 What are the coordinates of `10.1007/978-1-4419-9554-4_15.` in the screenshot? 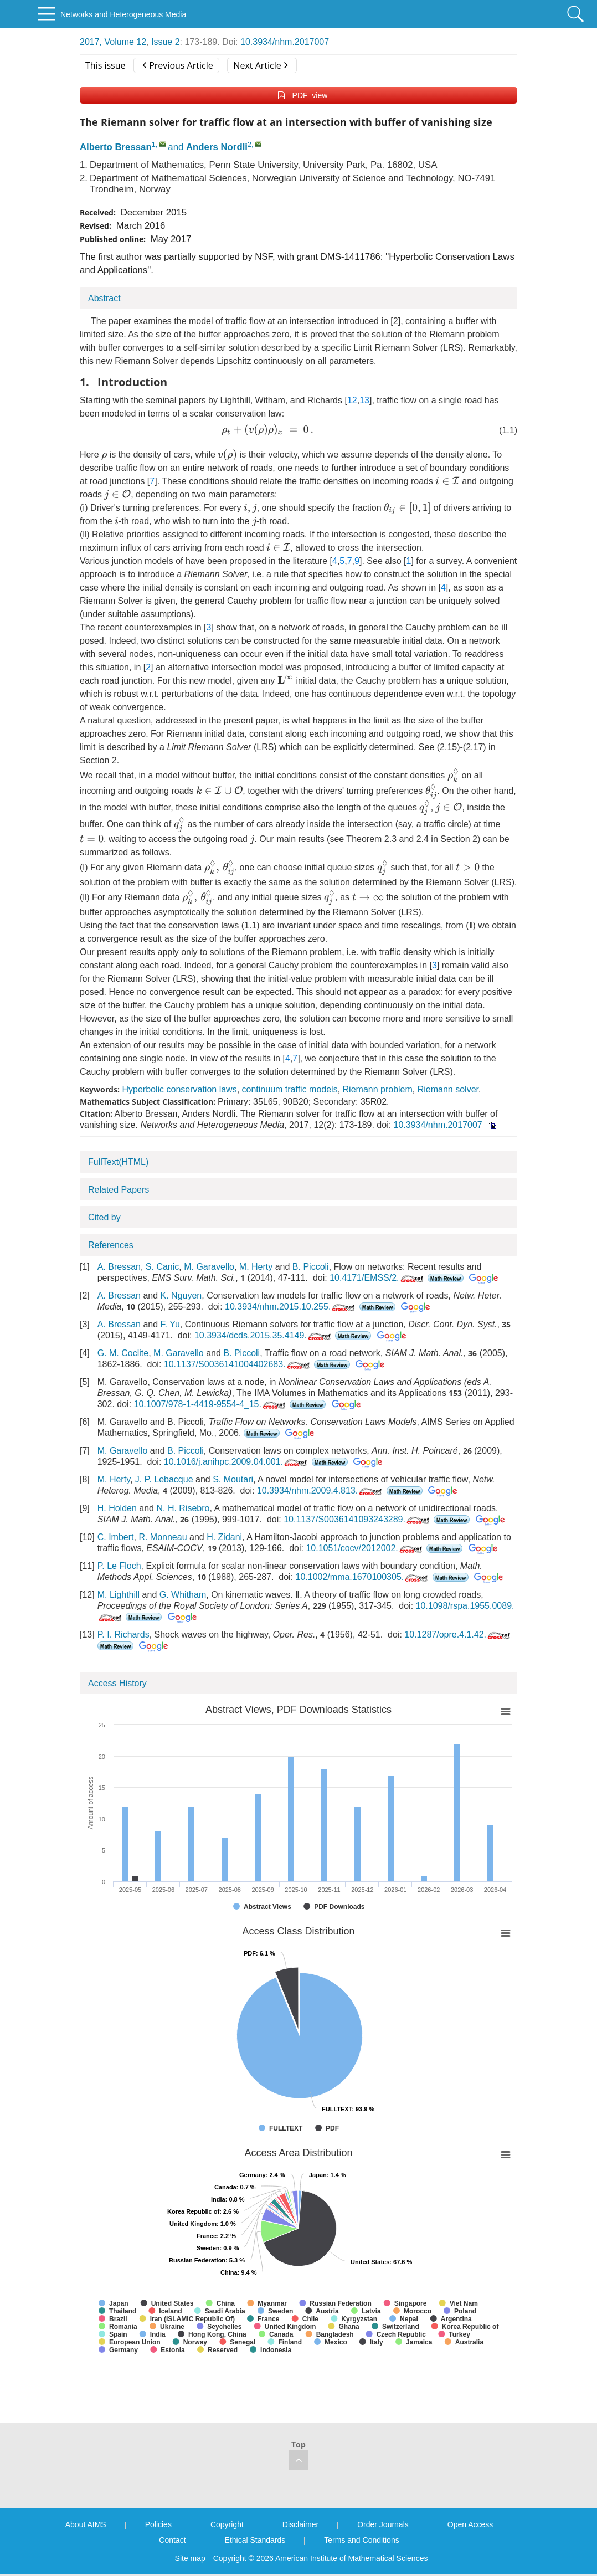 It's located at (210, 1404).